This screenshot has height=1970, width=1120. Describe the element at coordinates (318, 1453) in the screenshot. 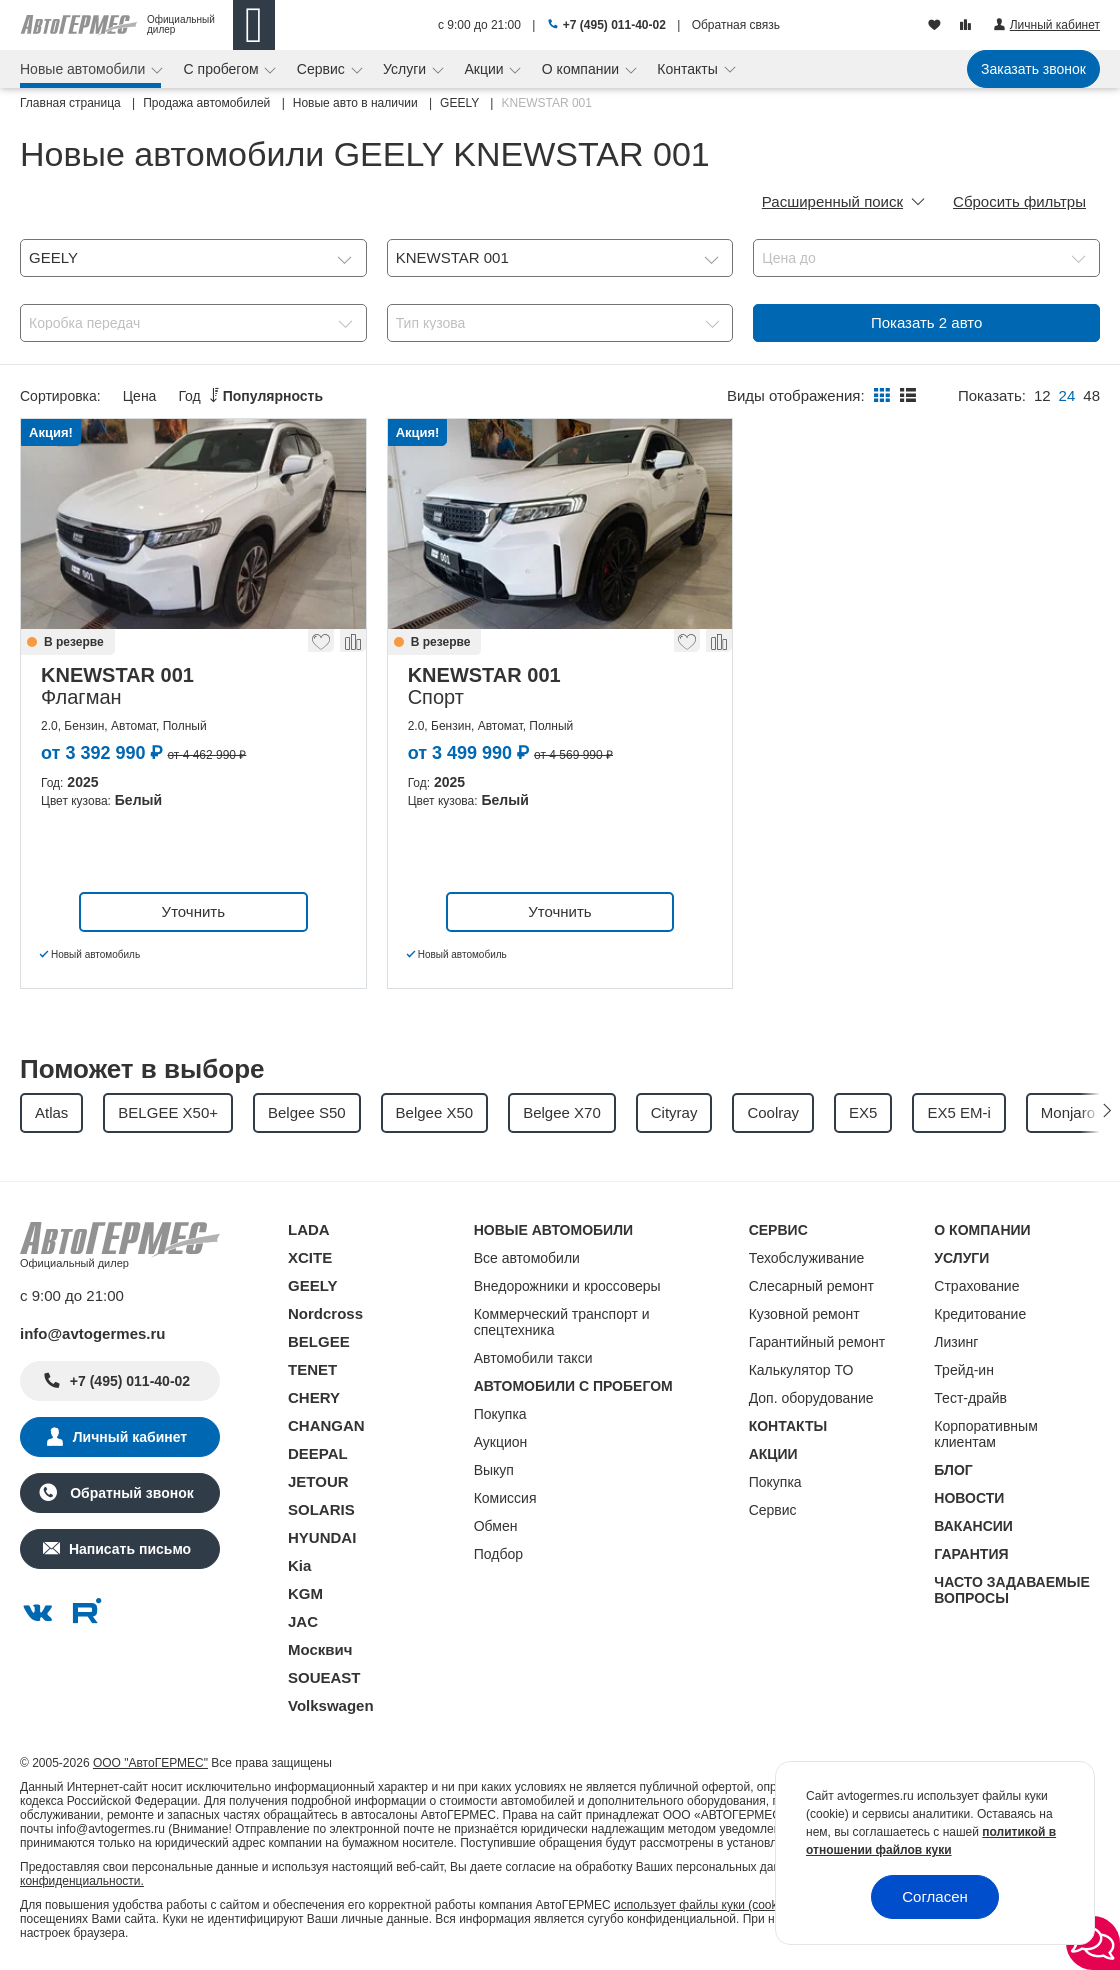

I see `DEEPAL` at that location.